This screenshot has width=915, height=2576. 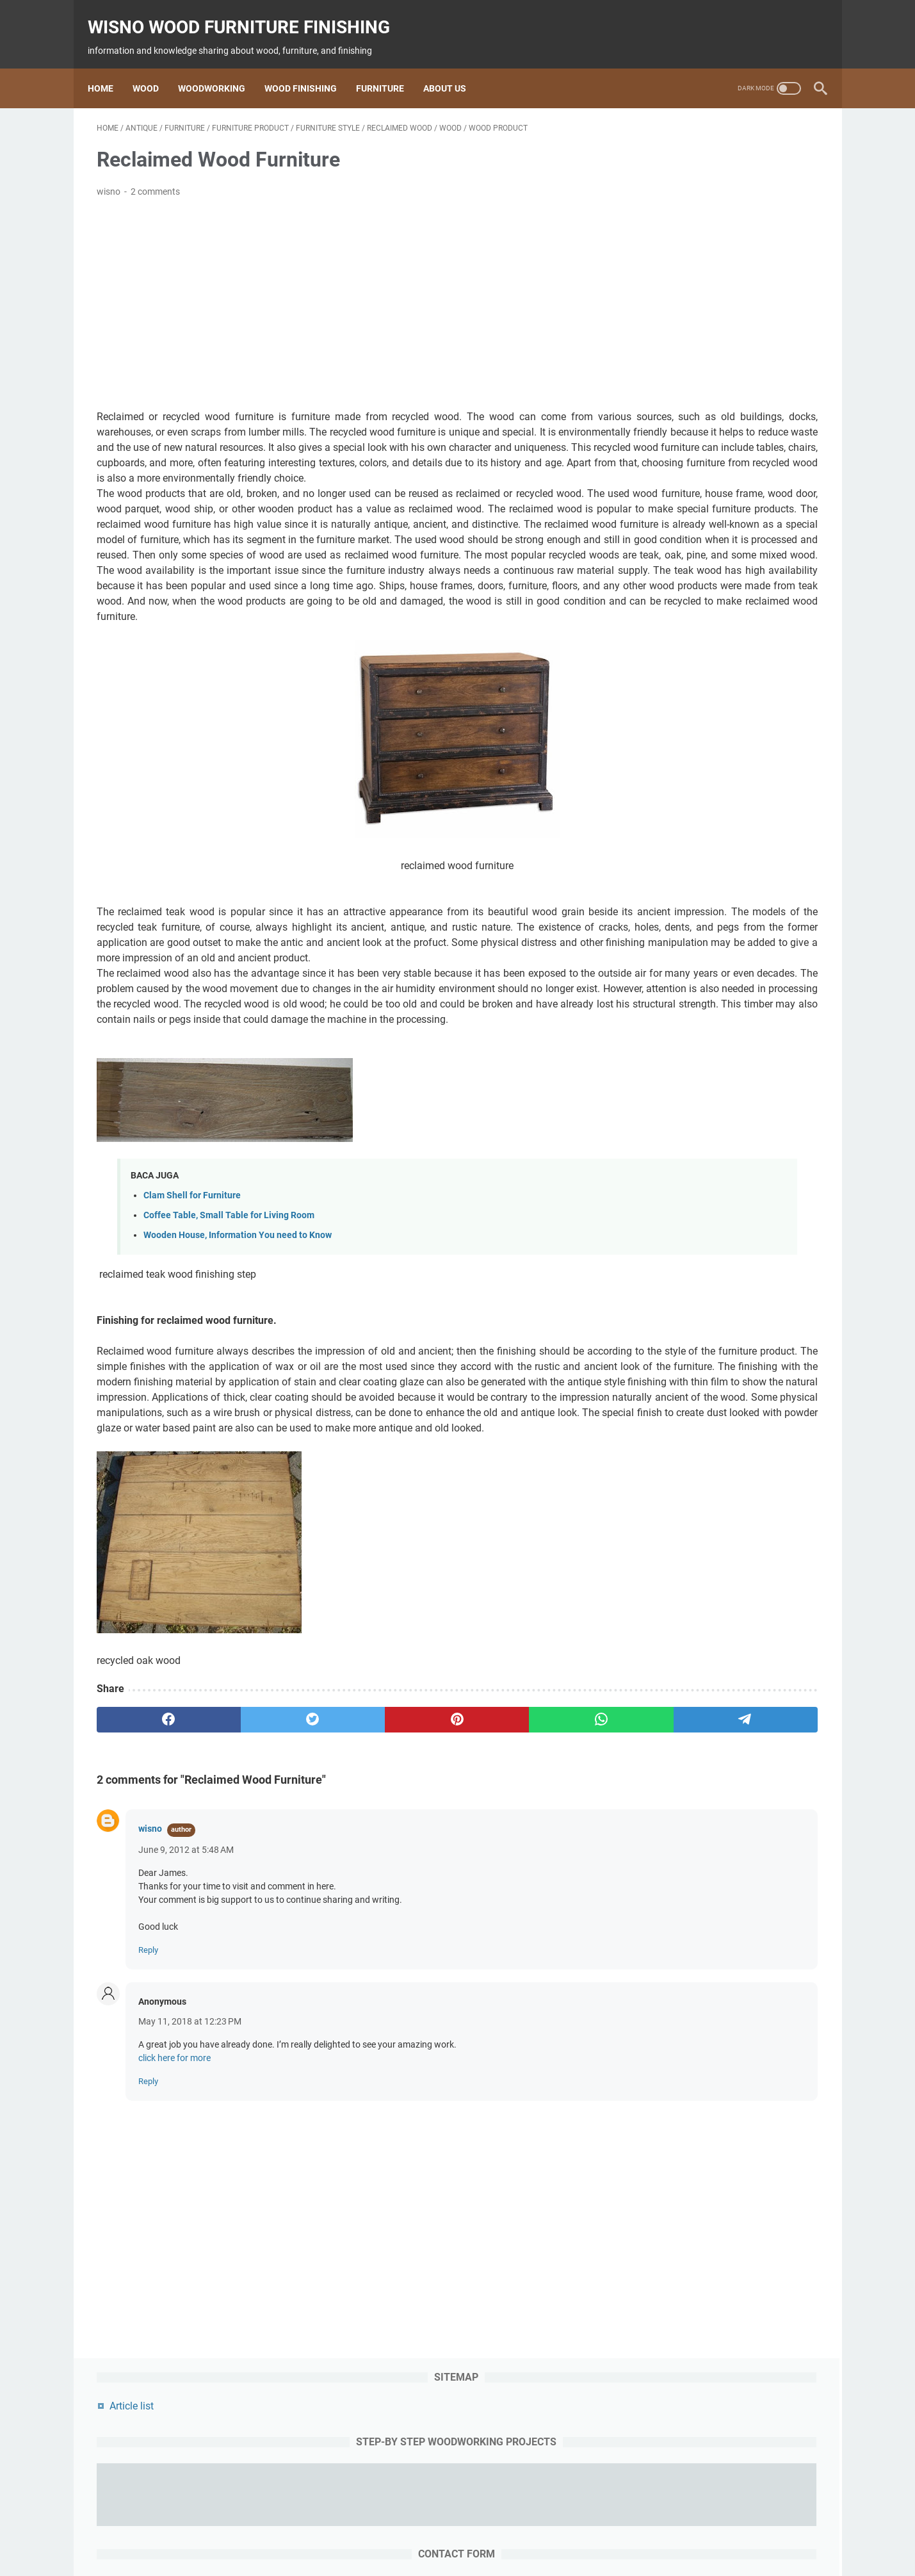 What do you see at coordinates (174, 2229) in the screenshot?
I see `click here for more` at bounding box center [174, 2229].